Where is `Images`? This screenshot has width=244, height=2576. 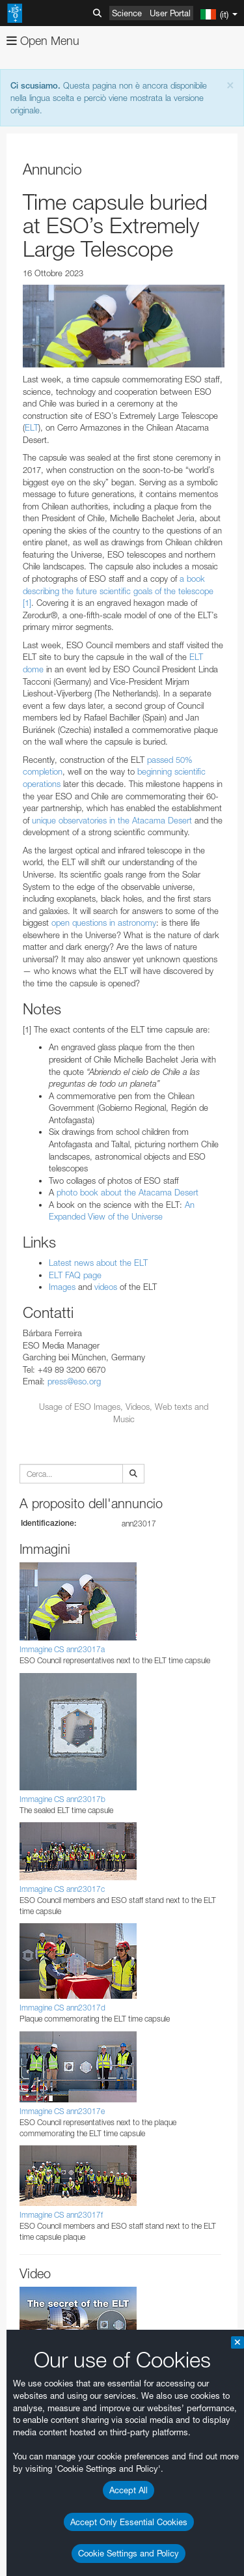
Images is located at coordinates (62, 1286).